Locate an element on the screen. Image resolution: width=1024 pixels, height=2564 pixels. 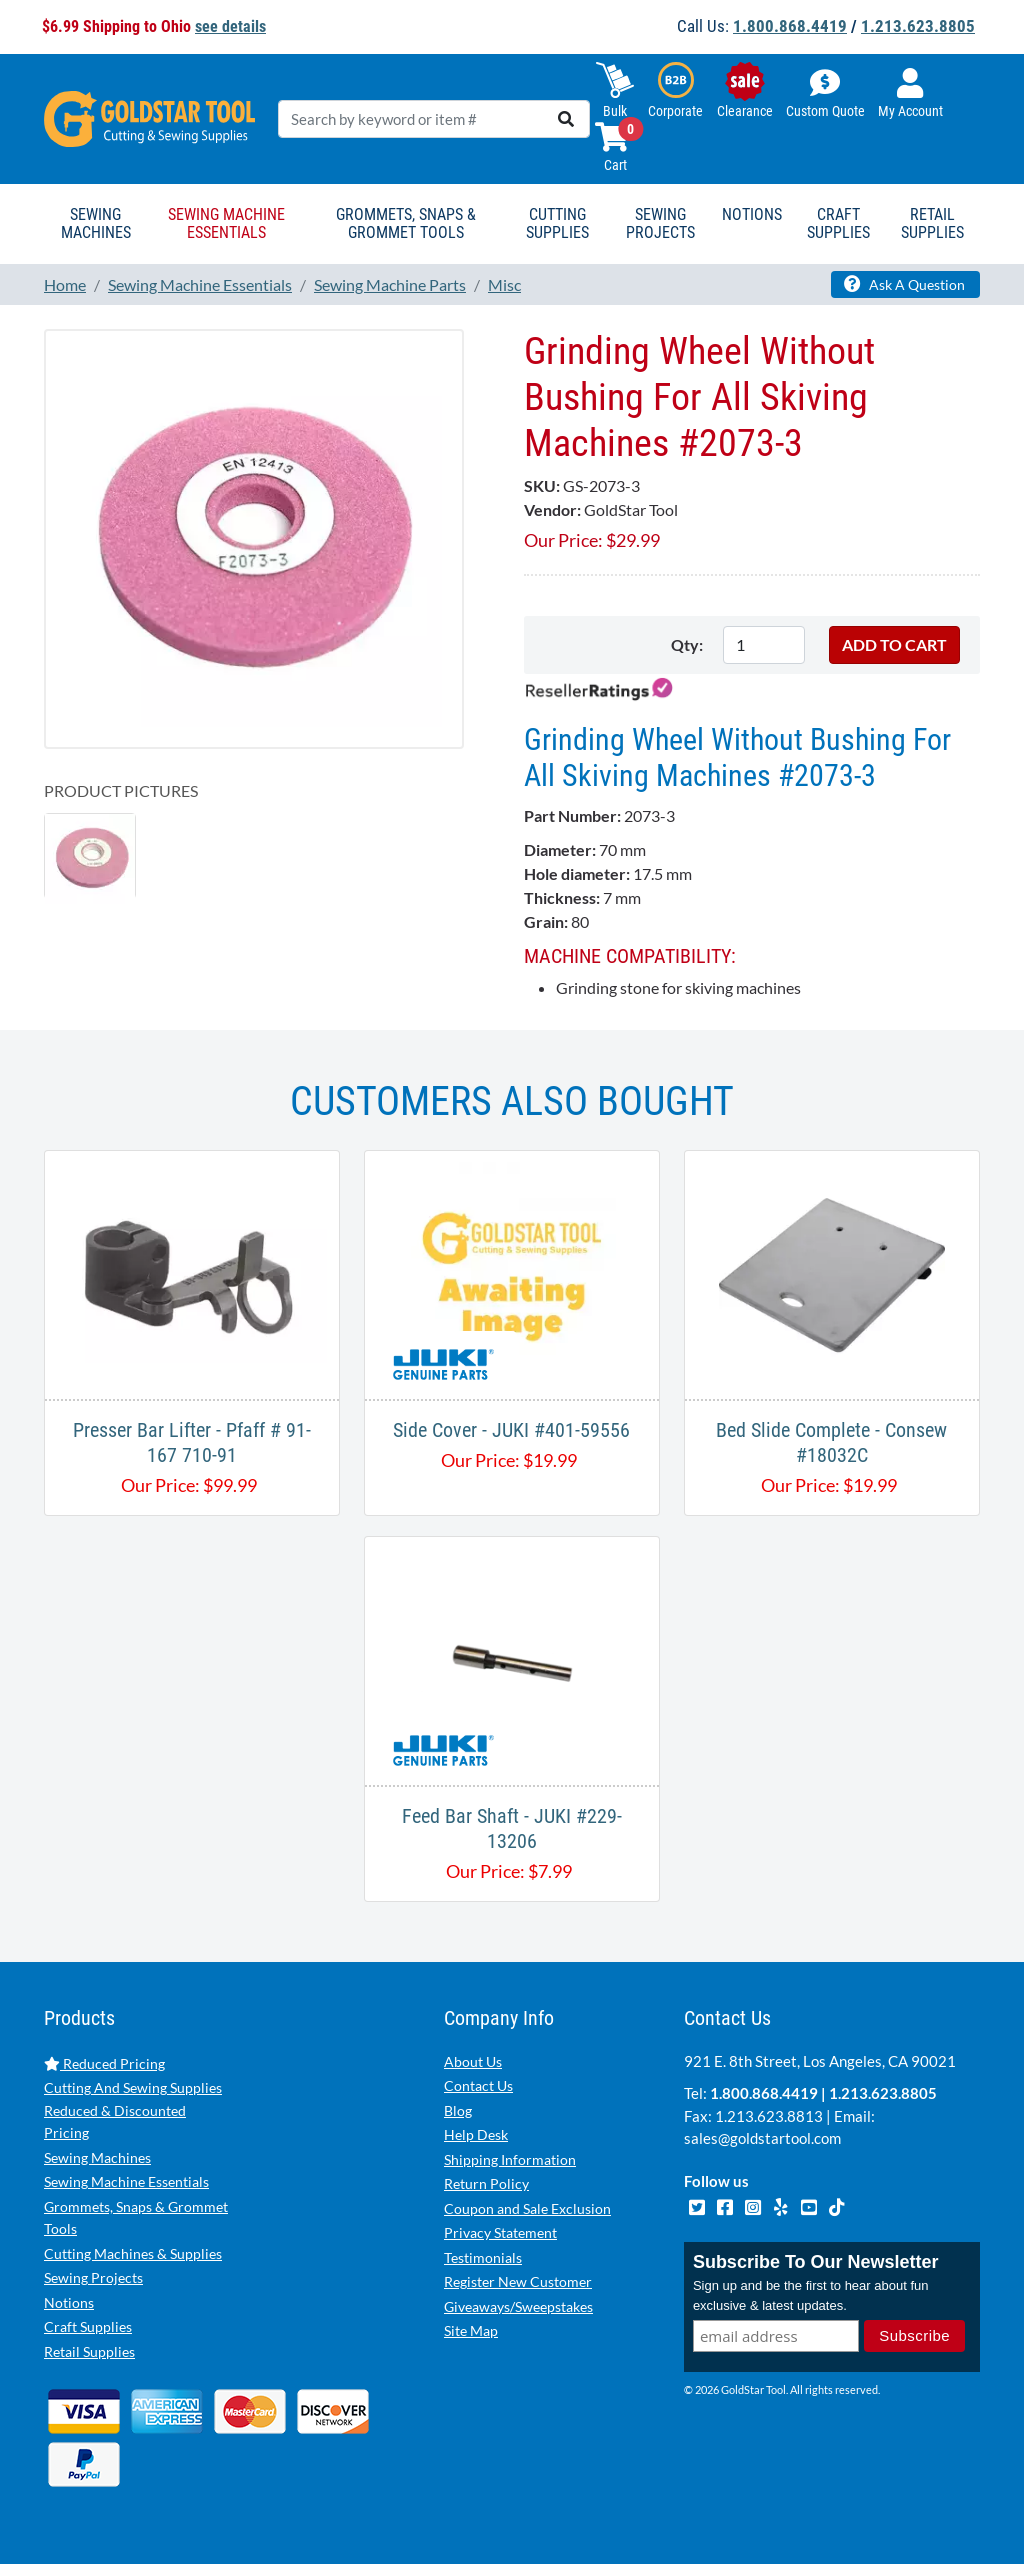
Register New Customer is located at coordinates (518, 2281).